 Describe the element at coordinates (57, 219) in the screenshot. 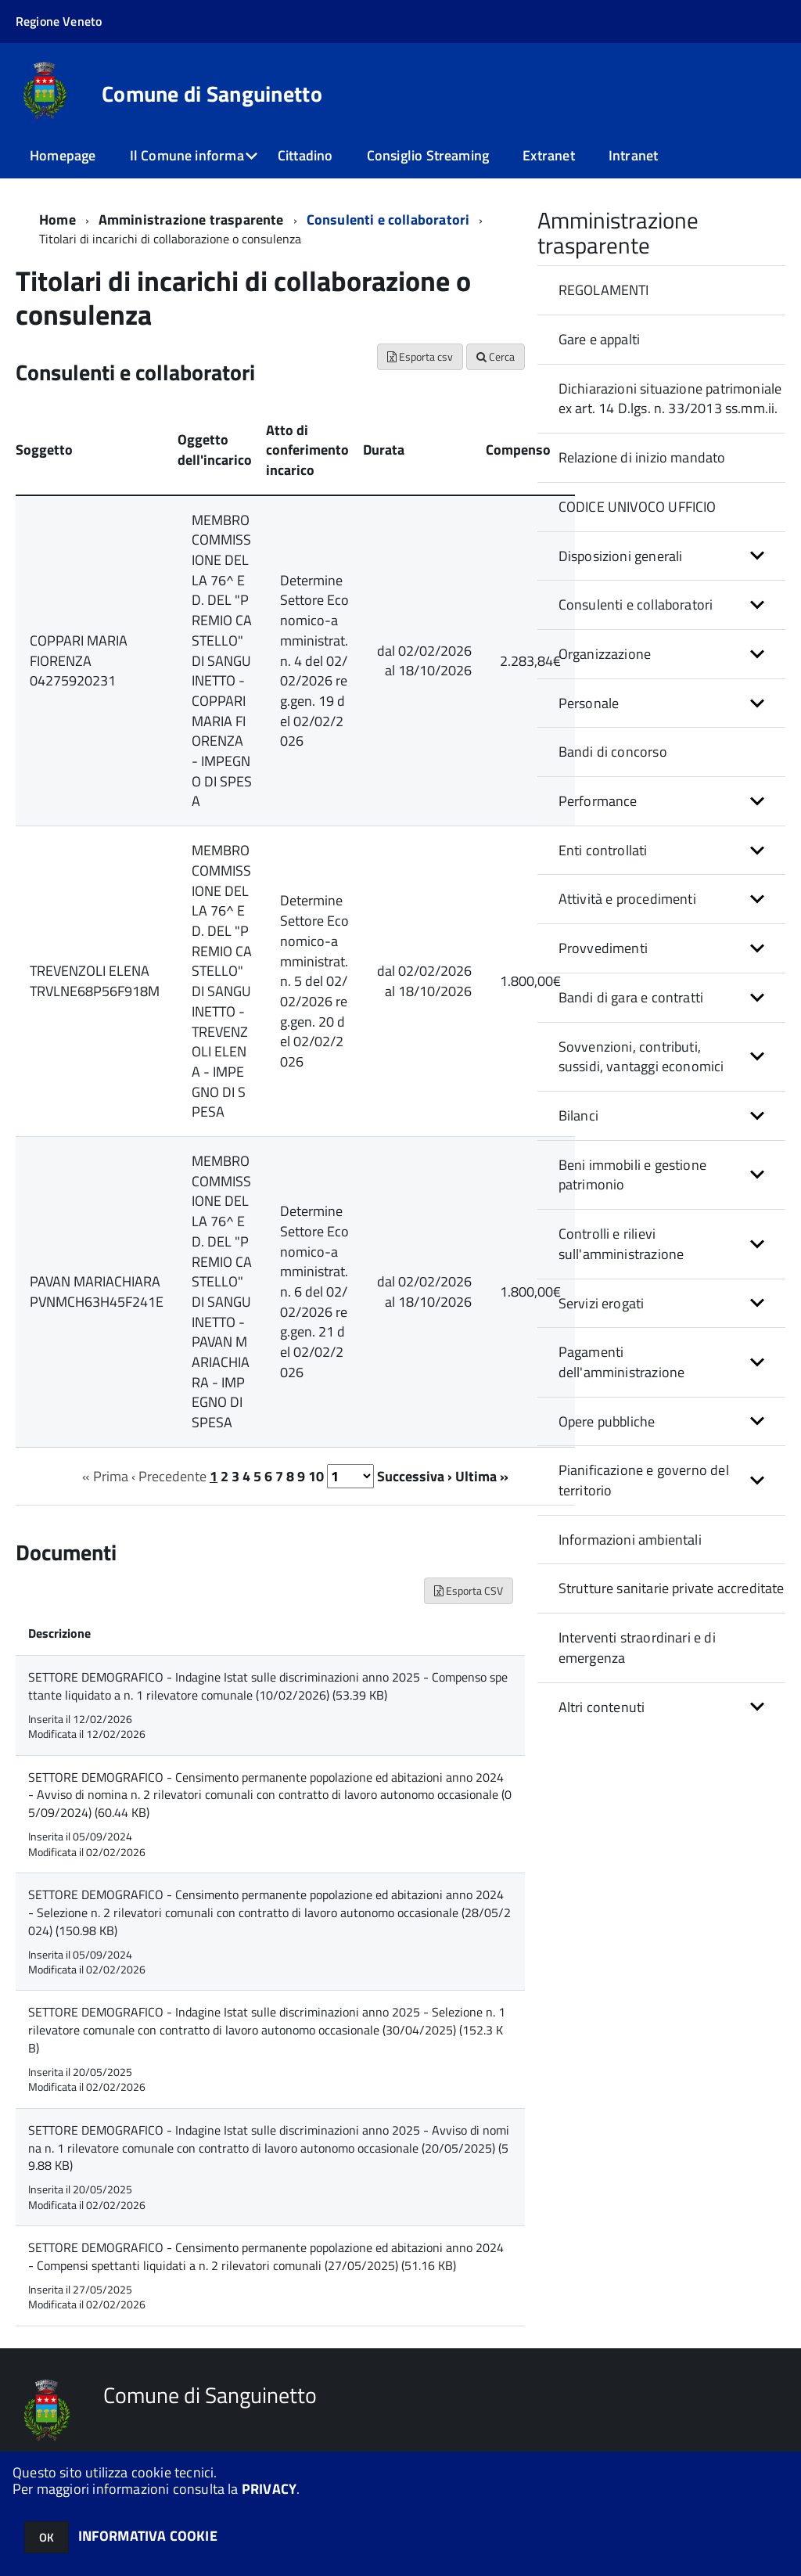

I see `Home` at that location.